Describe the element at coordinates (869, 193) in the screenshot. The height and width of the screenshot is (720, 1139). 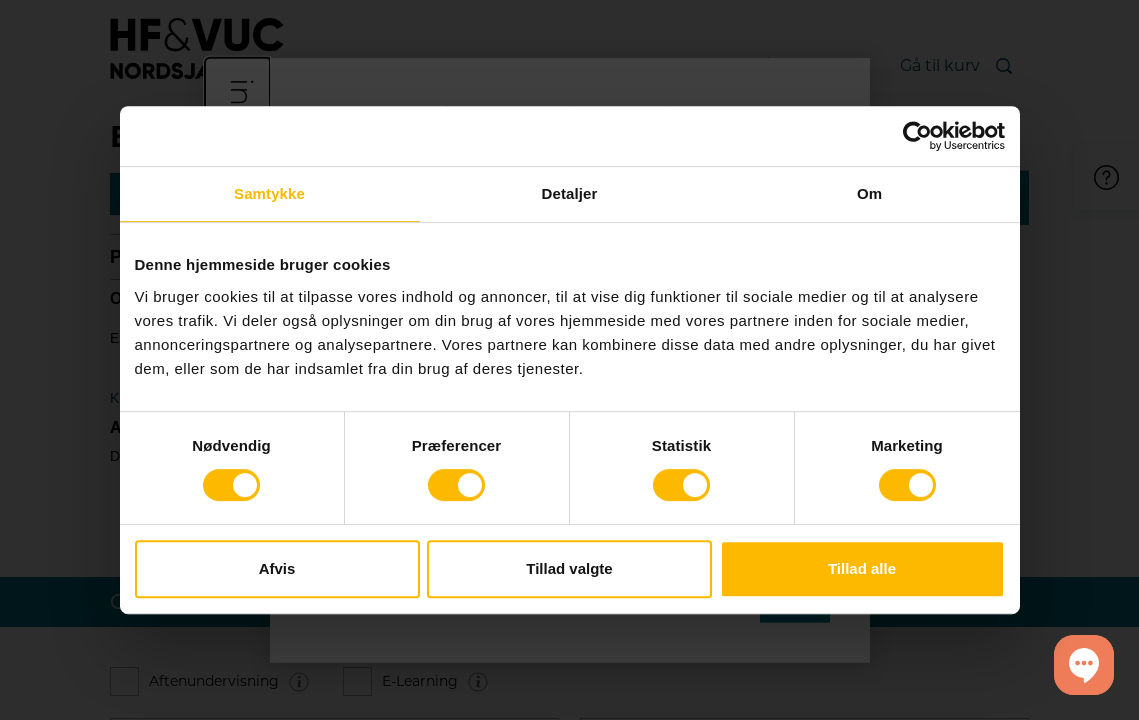
I see `Om [tab]` at that location.